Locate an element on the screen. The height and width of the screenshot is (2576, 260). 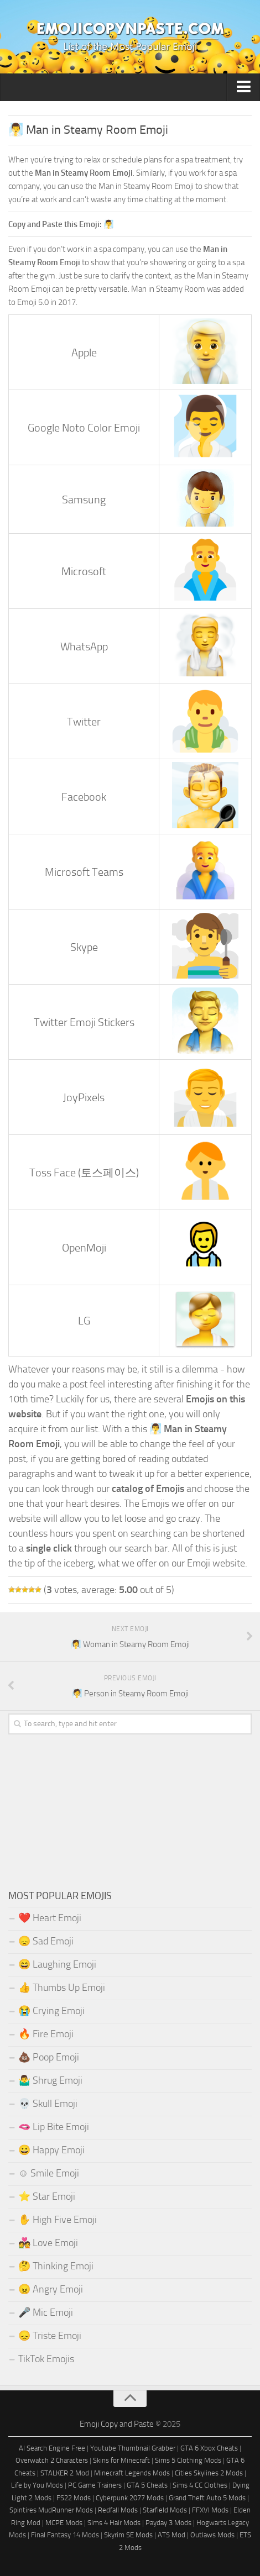
Sims 4 CC Clothes is located at coordinates (200, 2485).